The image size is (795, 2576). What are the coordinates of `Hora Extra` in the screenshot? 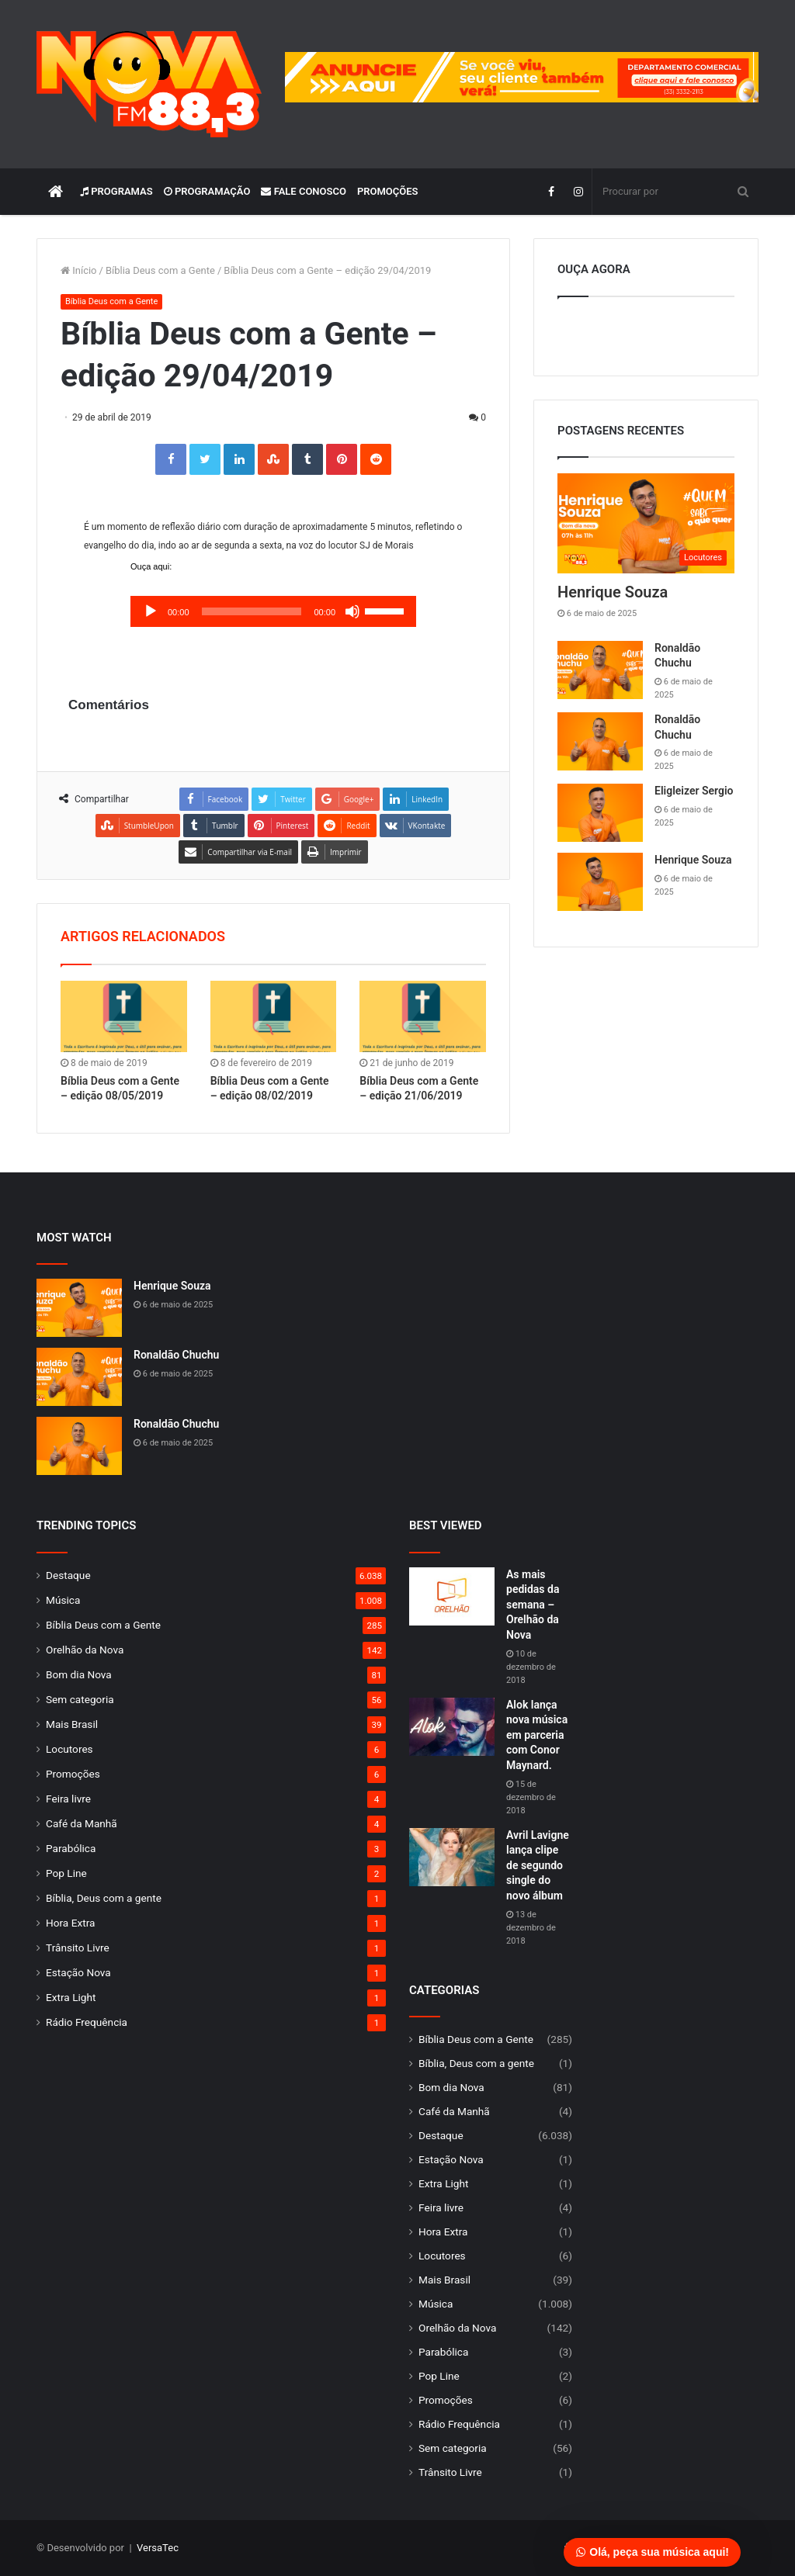 It's located at (70, 1922).